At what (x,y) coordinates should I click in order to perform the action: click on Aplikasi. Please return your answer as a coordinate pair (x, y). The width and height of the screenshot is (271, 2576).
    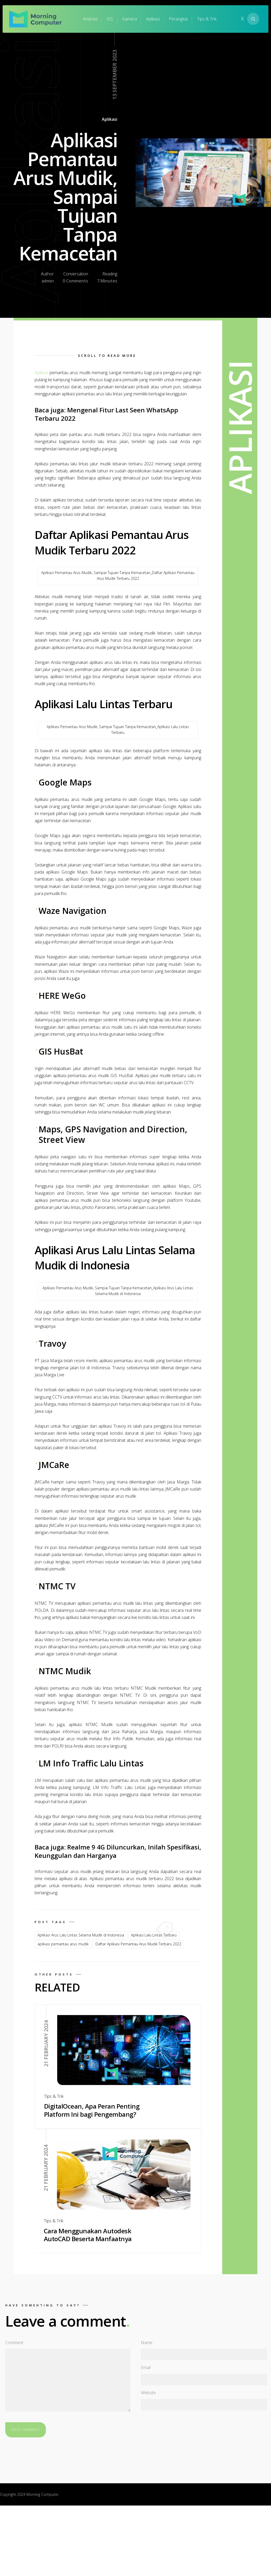
    Looking at the image, I should click on (153, 19).